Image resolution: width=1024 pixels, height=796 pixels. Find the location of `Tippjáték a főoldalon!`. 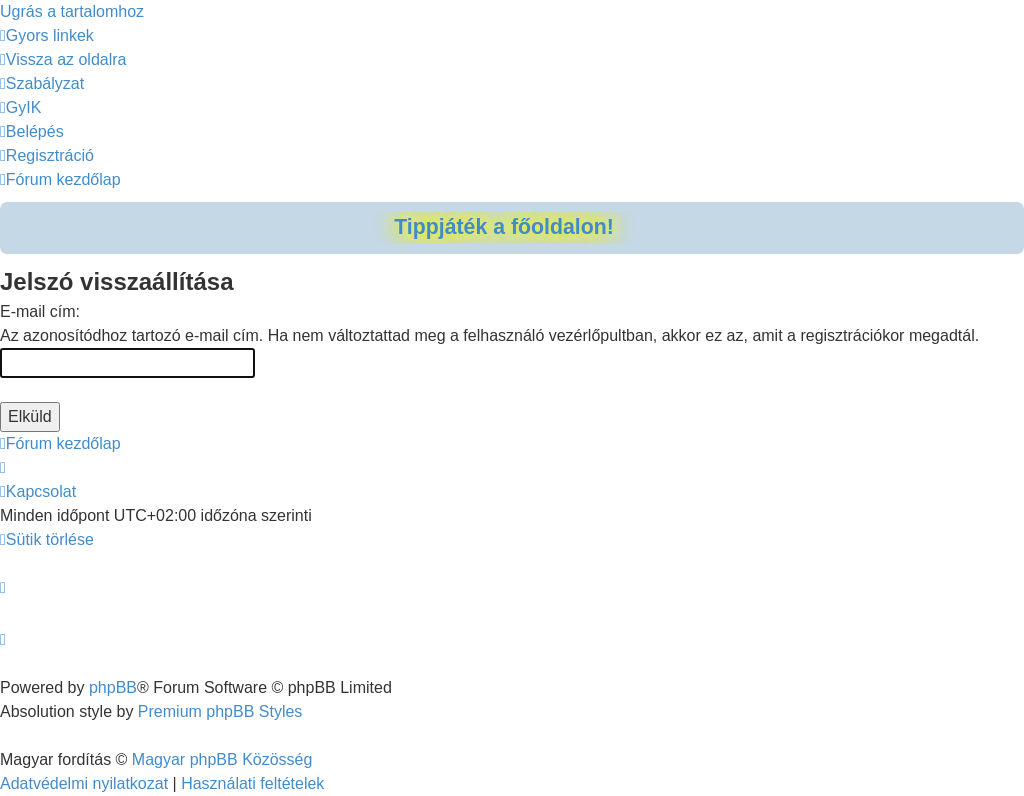

Tippjáték a főoldalon! is located at coordinates (504, 227).